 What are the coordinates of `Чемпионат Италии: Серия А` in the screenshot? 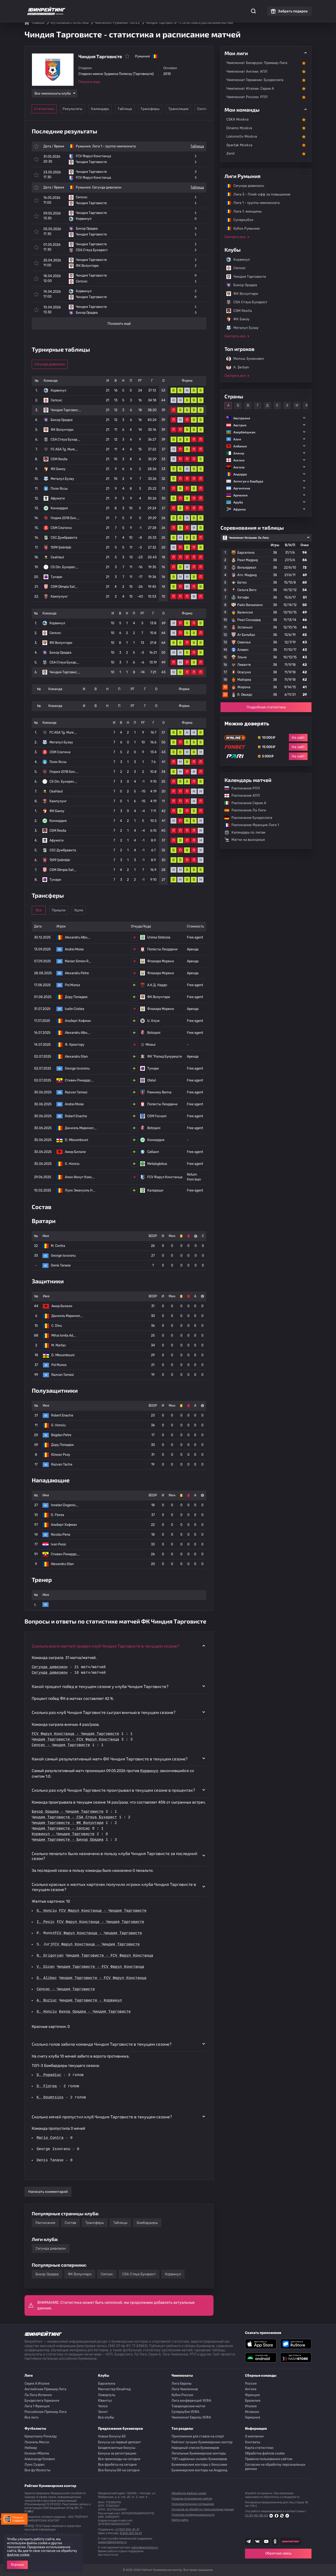 It's located at (250, 88).